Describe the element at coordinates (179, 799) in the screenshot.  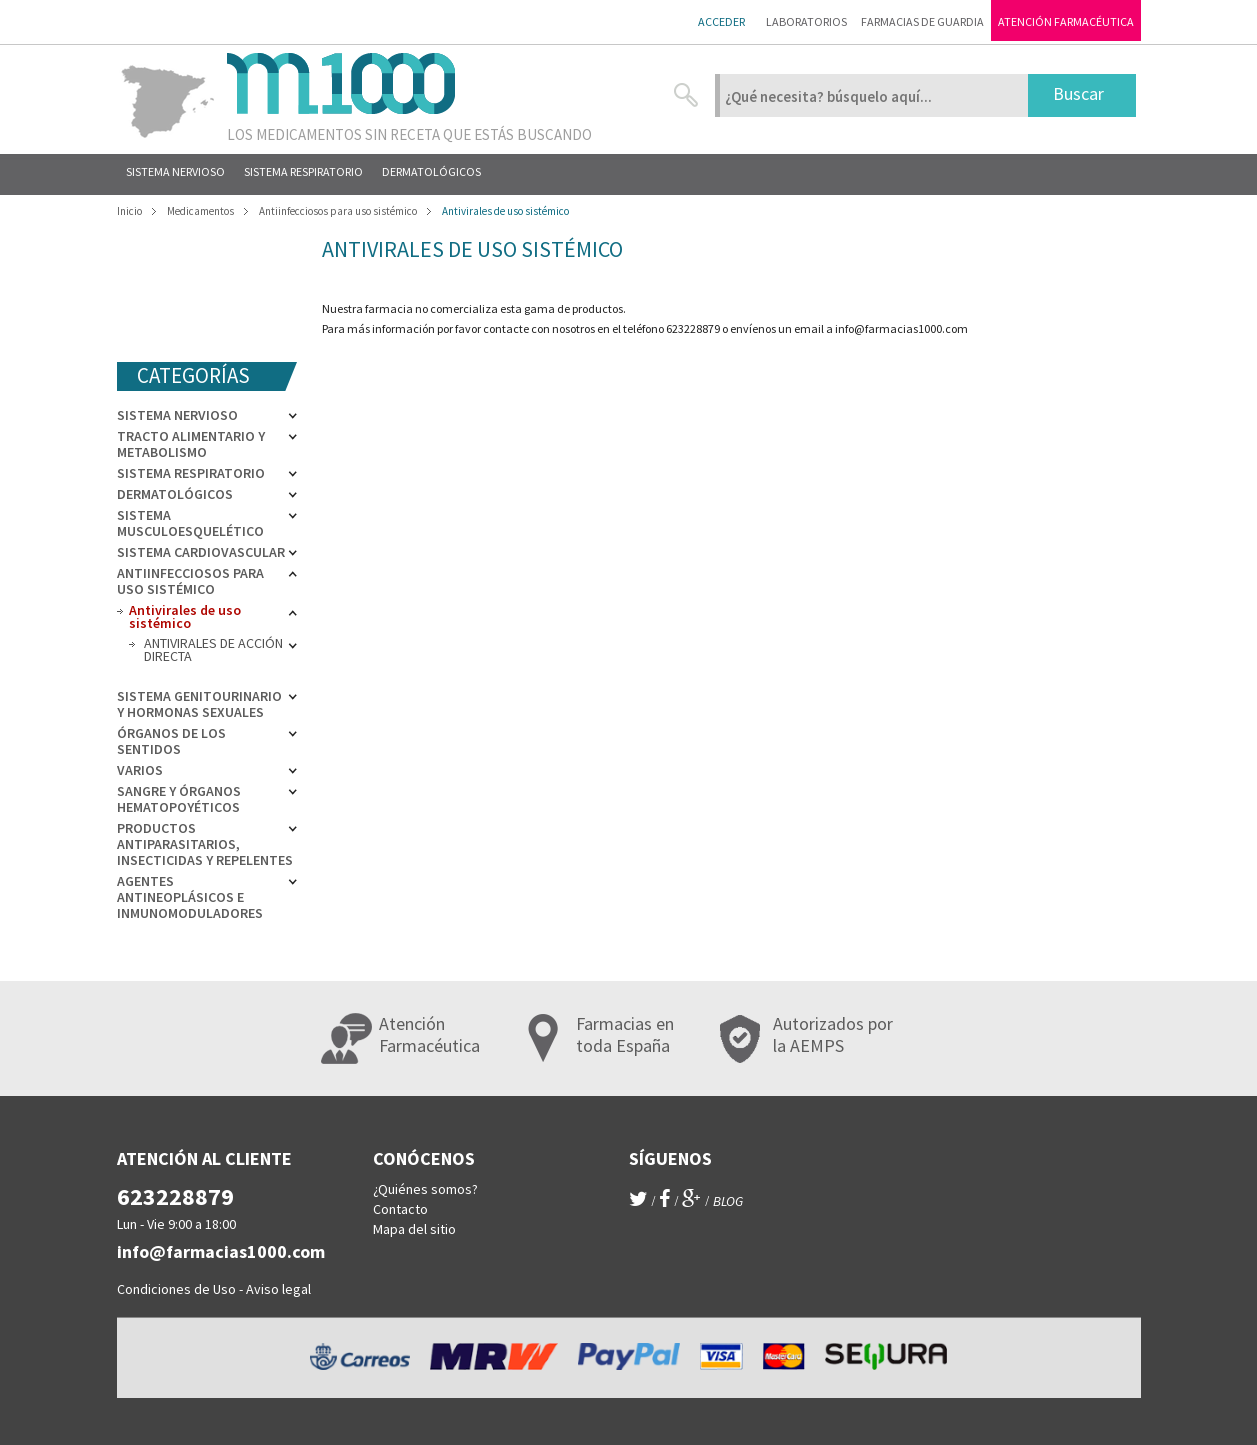
I see `Sangre y órganos hematopoyéticos` at that location.